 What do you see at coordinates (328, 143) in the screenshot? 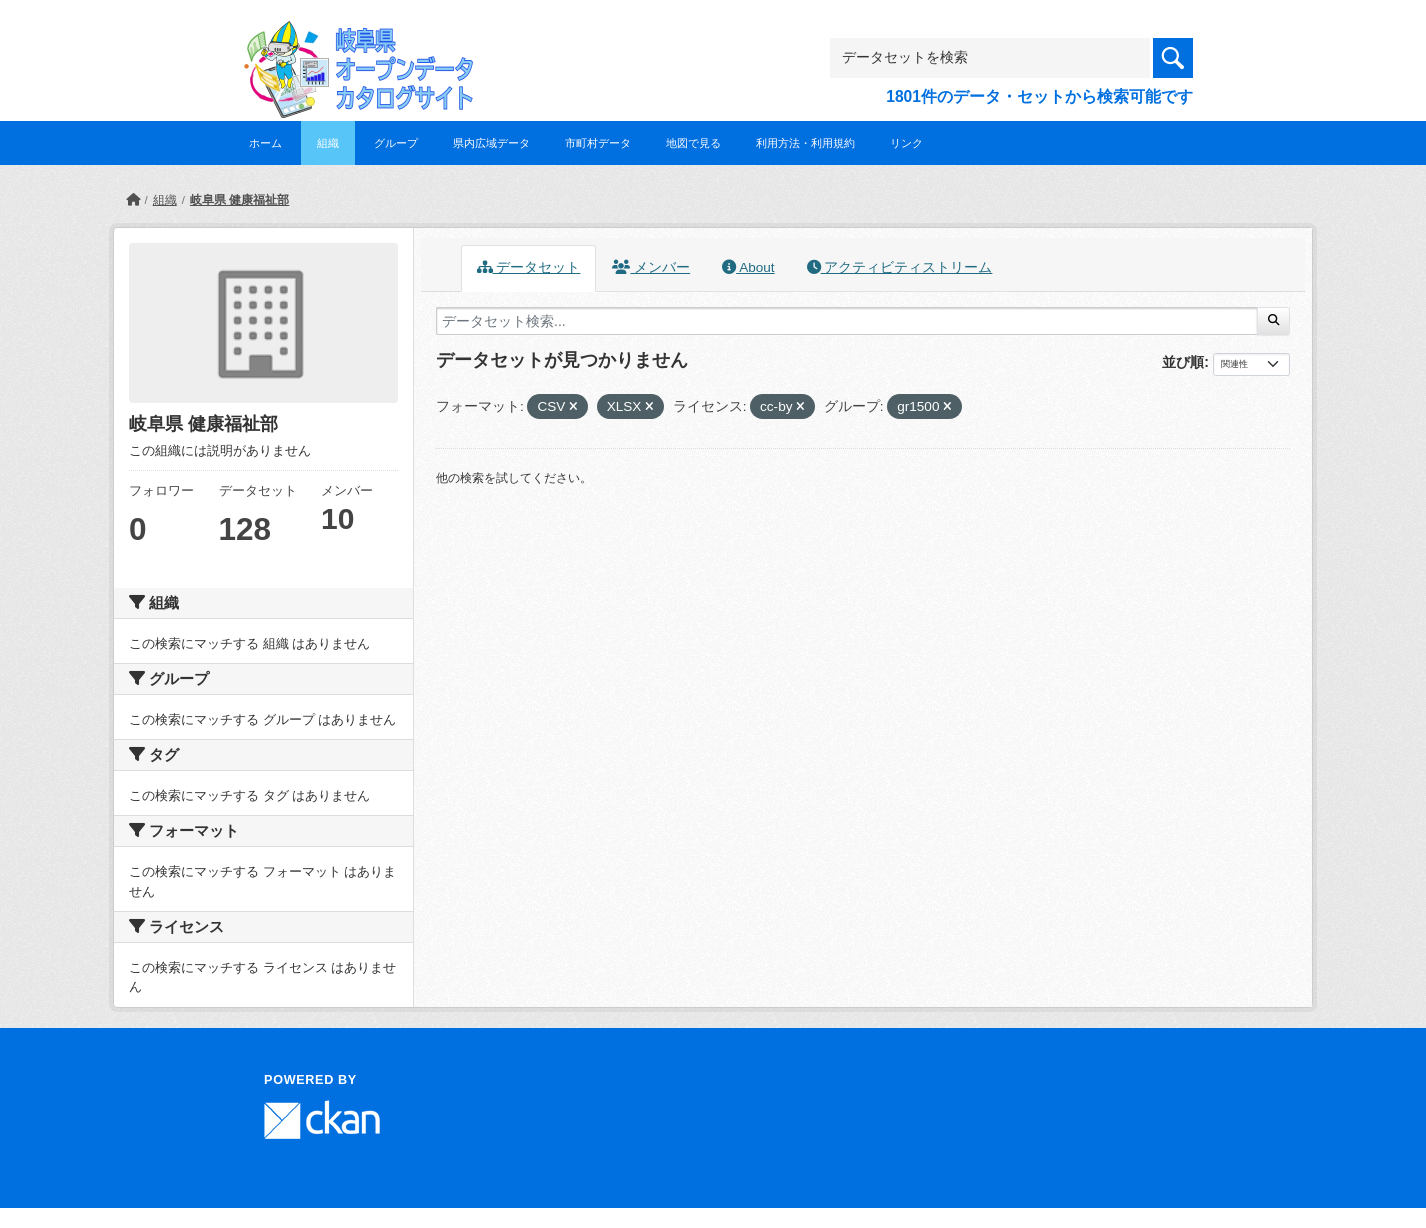
I see `組織` at bounding box center [328, 143].